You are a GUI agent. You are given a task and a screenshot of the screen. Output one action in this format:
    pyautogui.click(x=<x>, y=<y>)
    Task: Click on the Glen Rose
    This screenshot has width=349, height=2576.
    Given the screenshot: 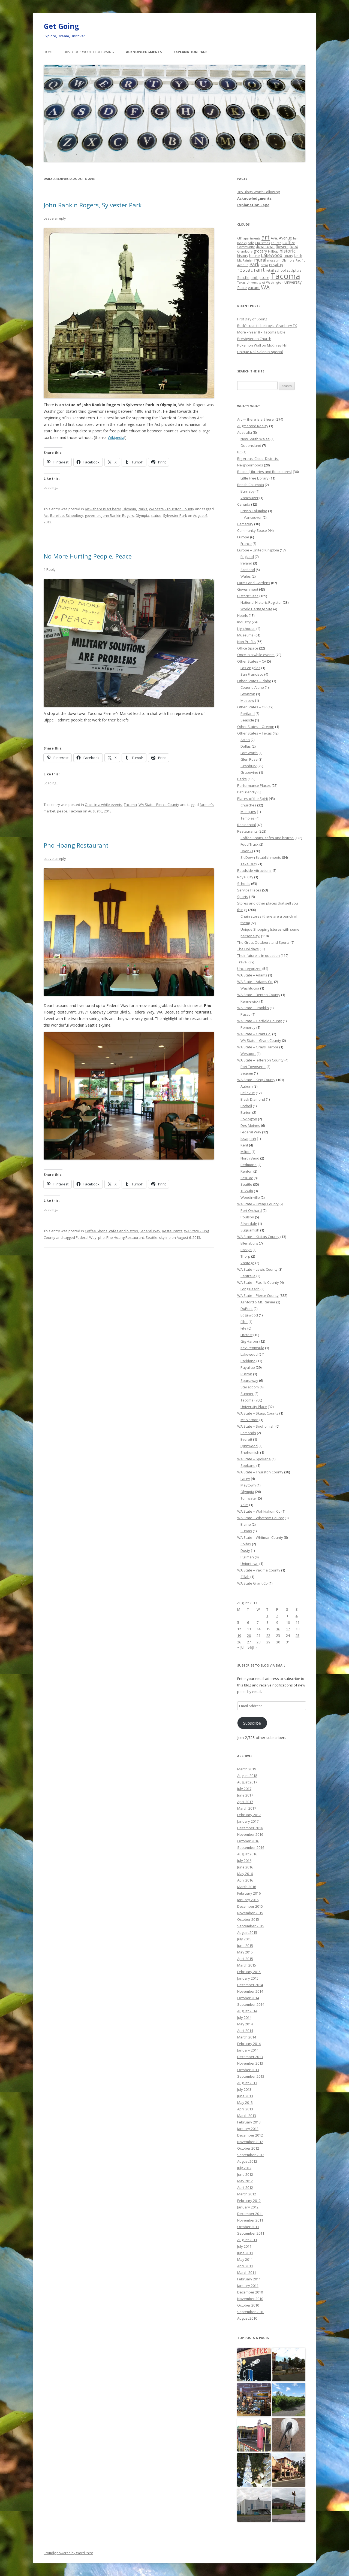 What is the action you would take?
    pyautogui.click(x=249, y=759)
    